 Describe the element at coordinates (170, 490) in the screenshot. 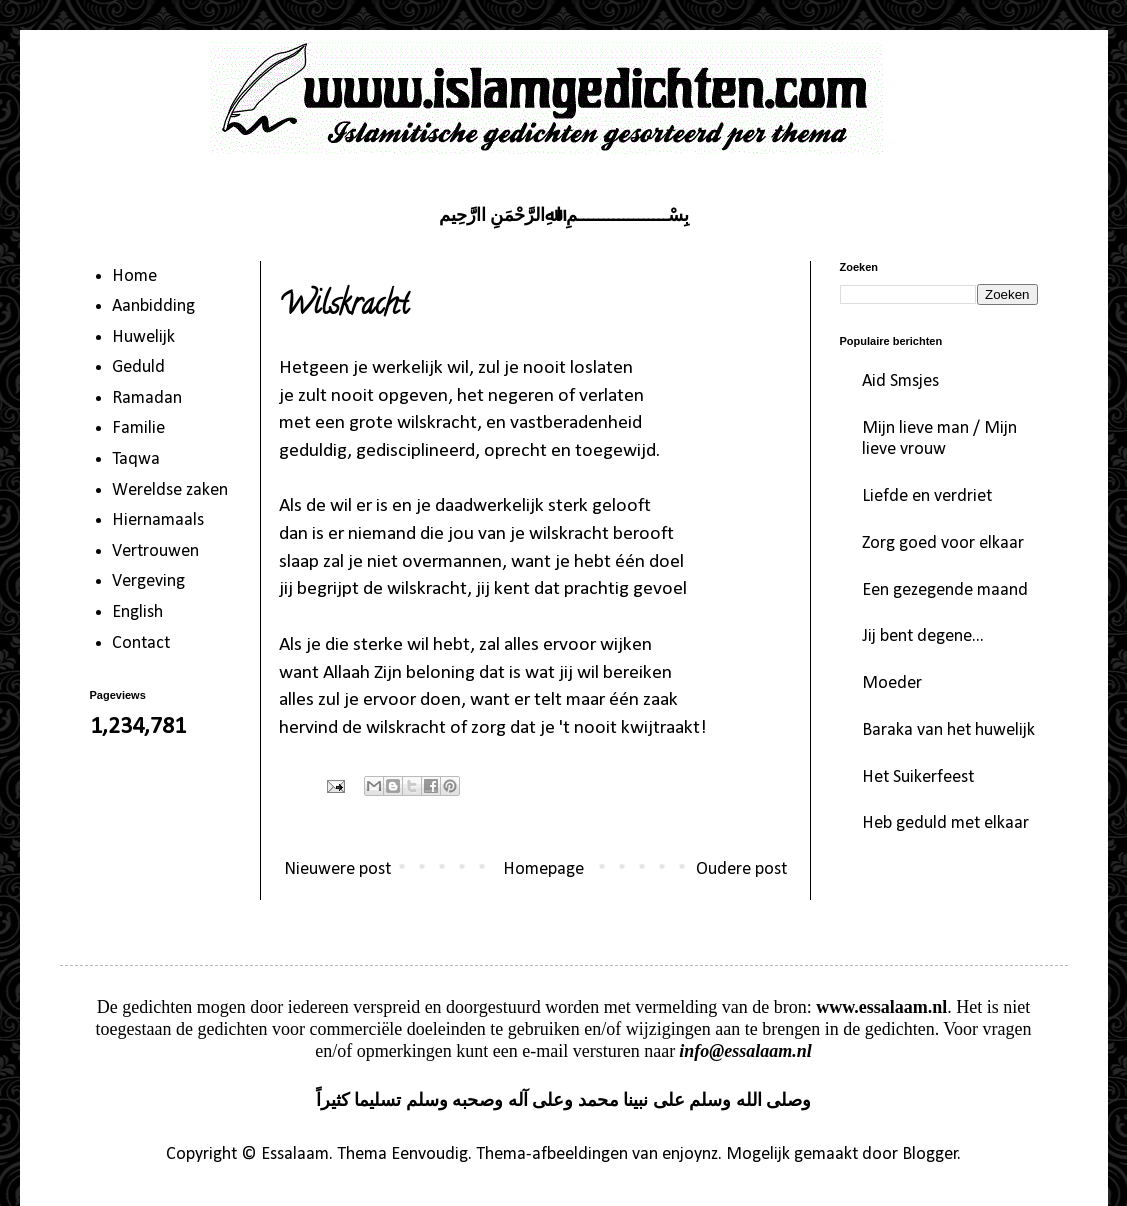

I see `Wereldse zaken` at that location.